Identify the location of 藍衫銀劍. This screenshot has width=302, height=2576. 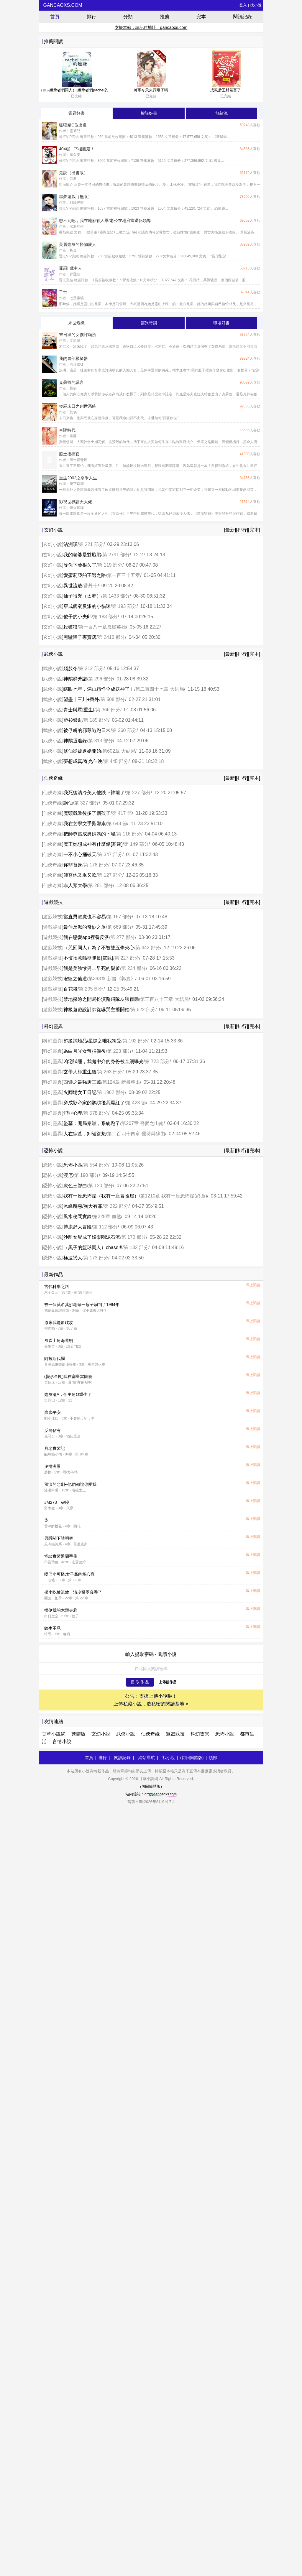
(72, 720).